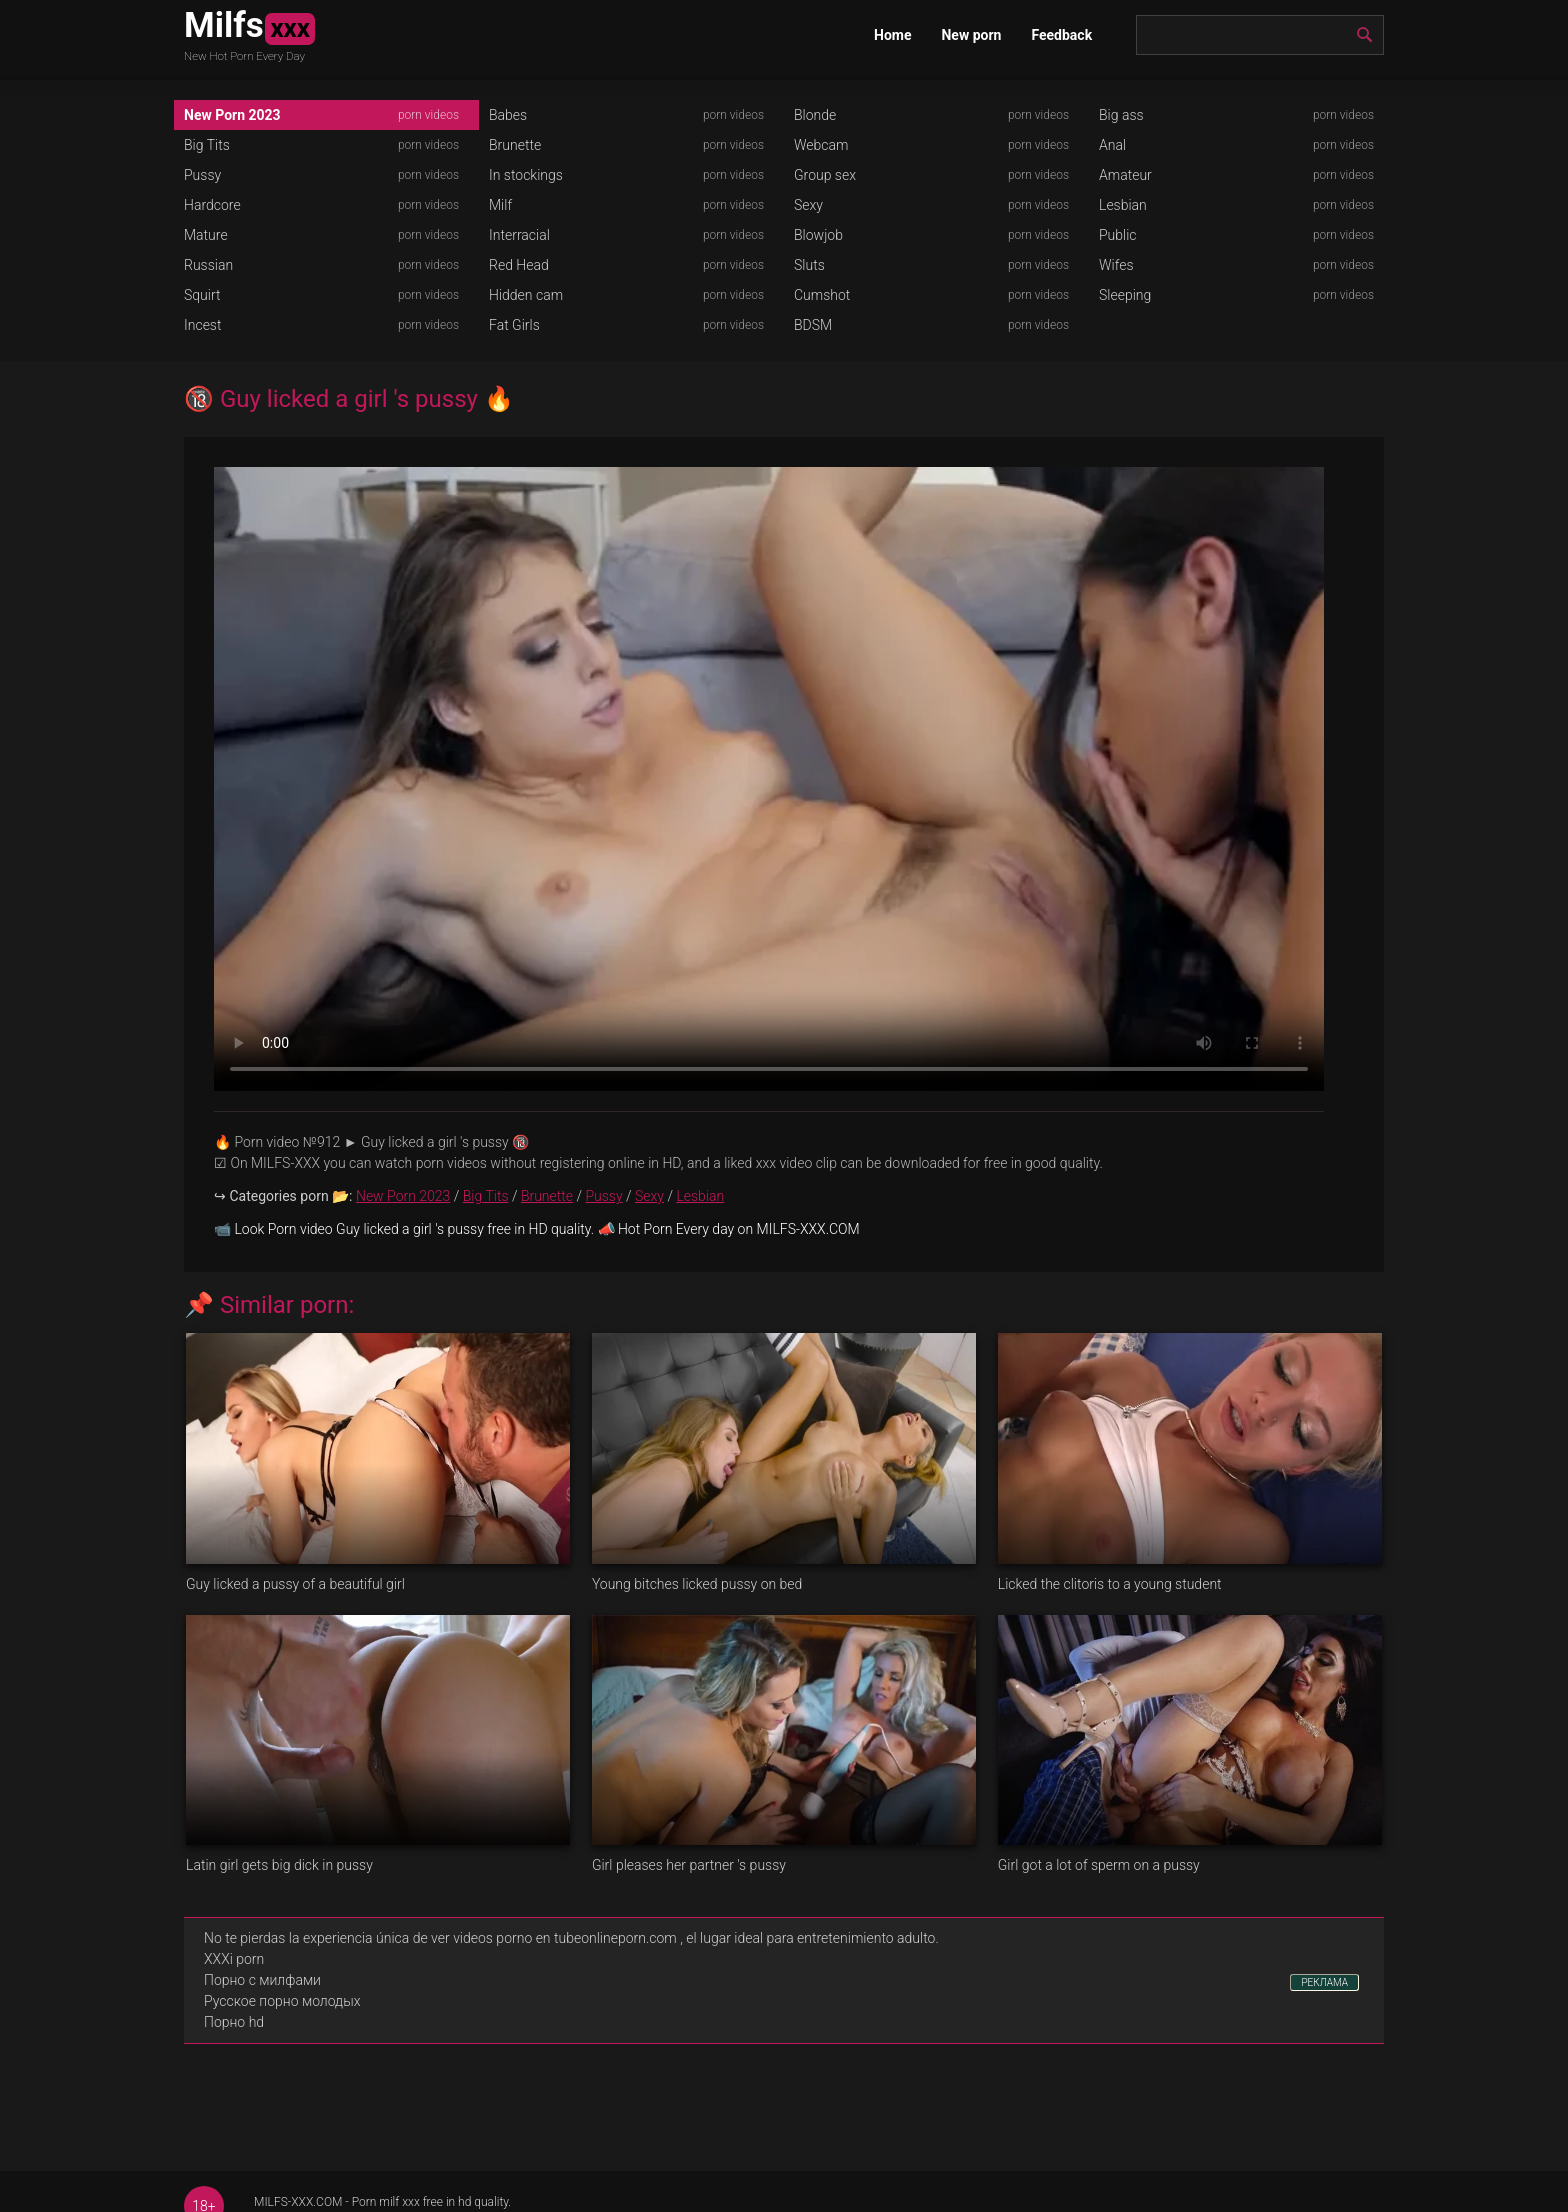  I want to click on Webcam, so click(821, 145).